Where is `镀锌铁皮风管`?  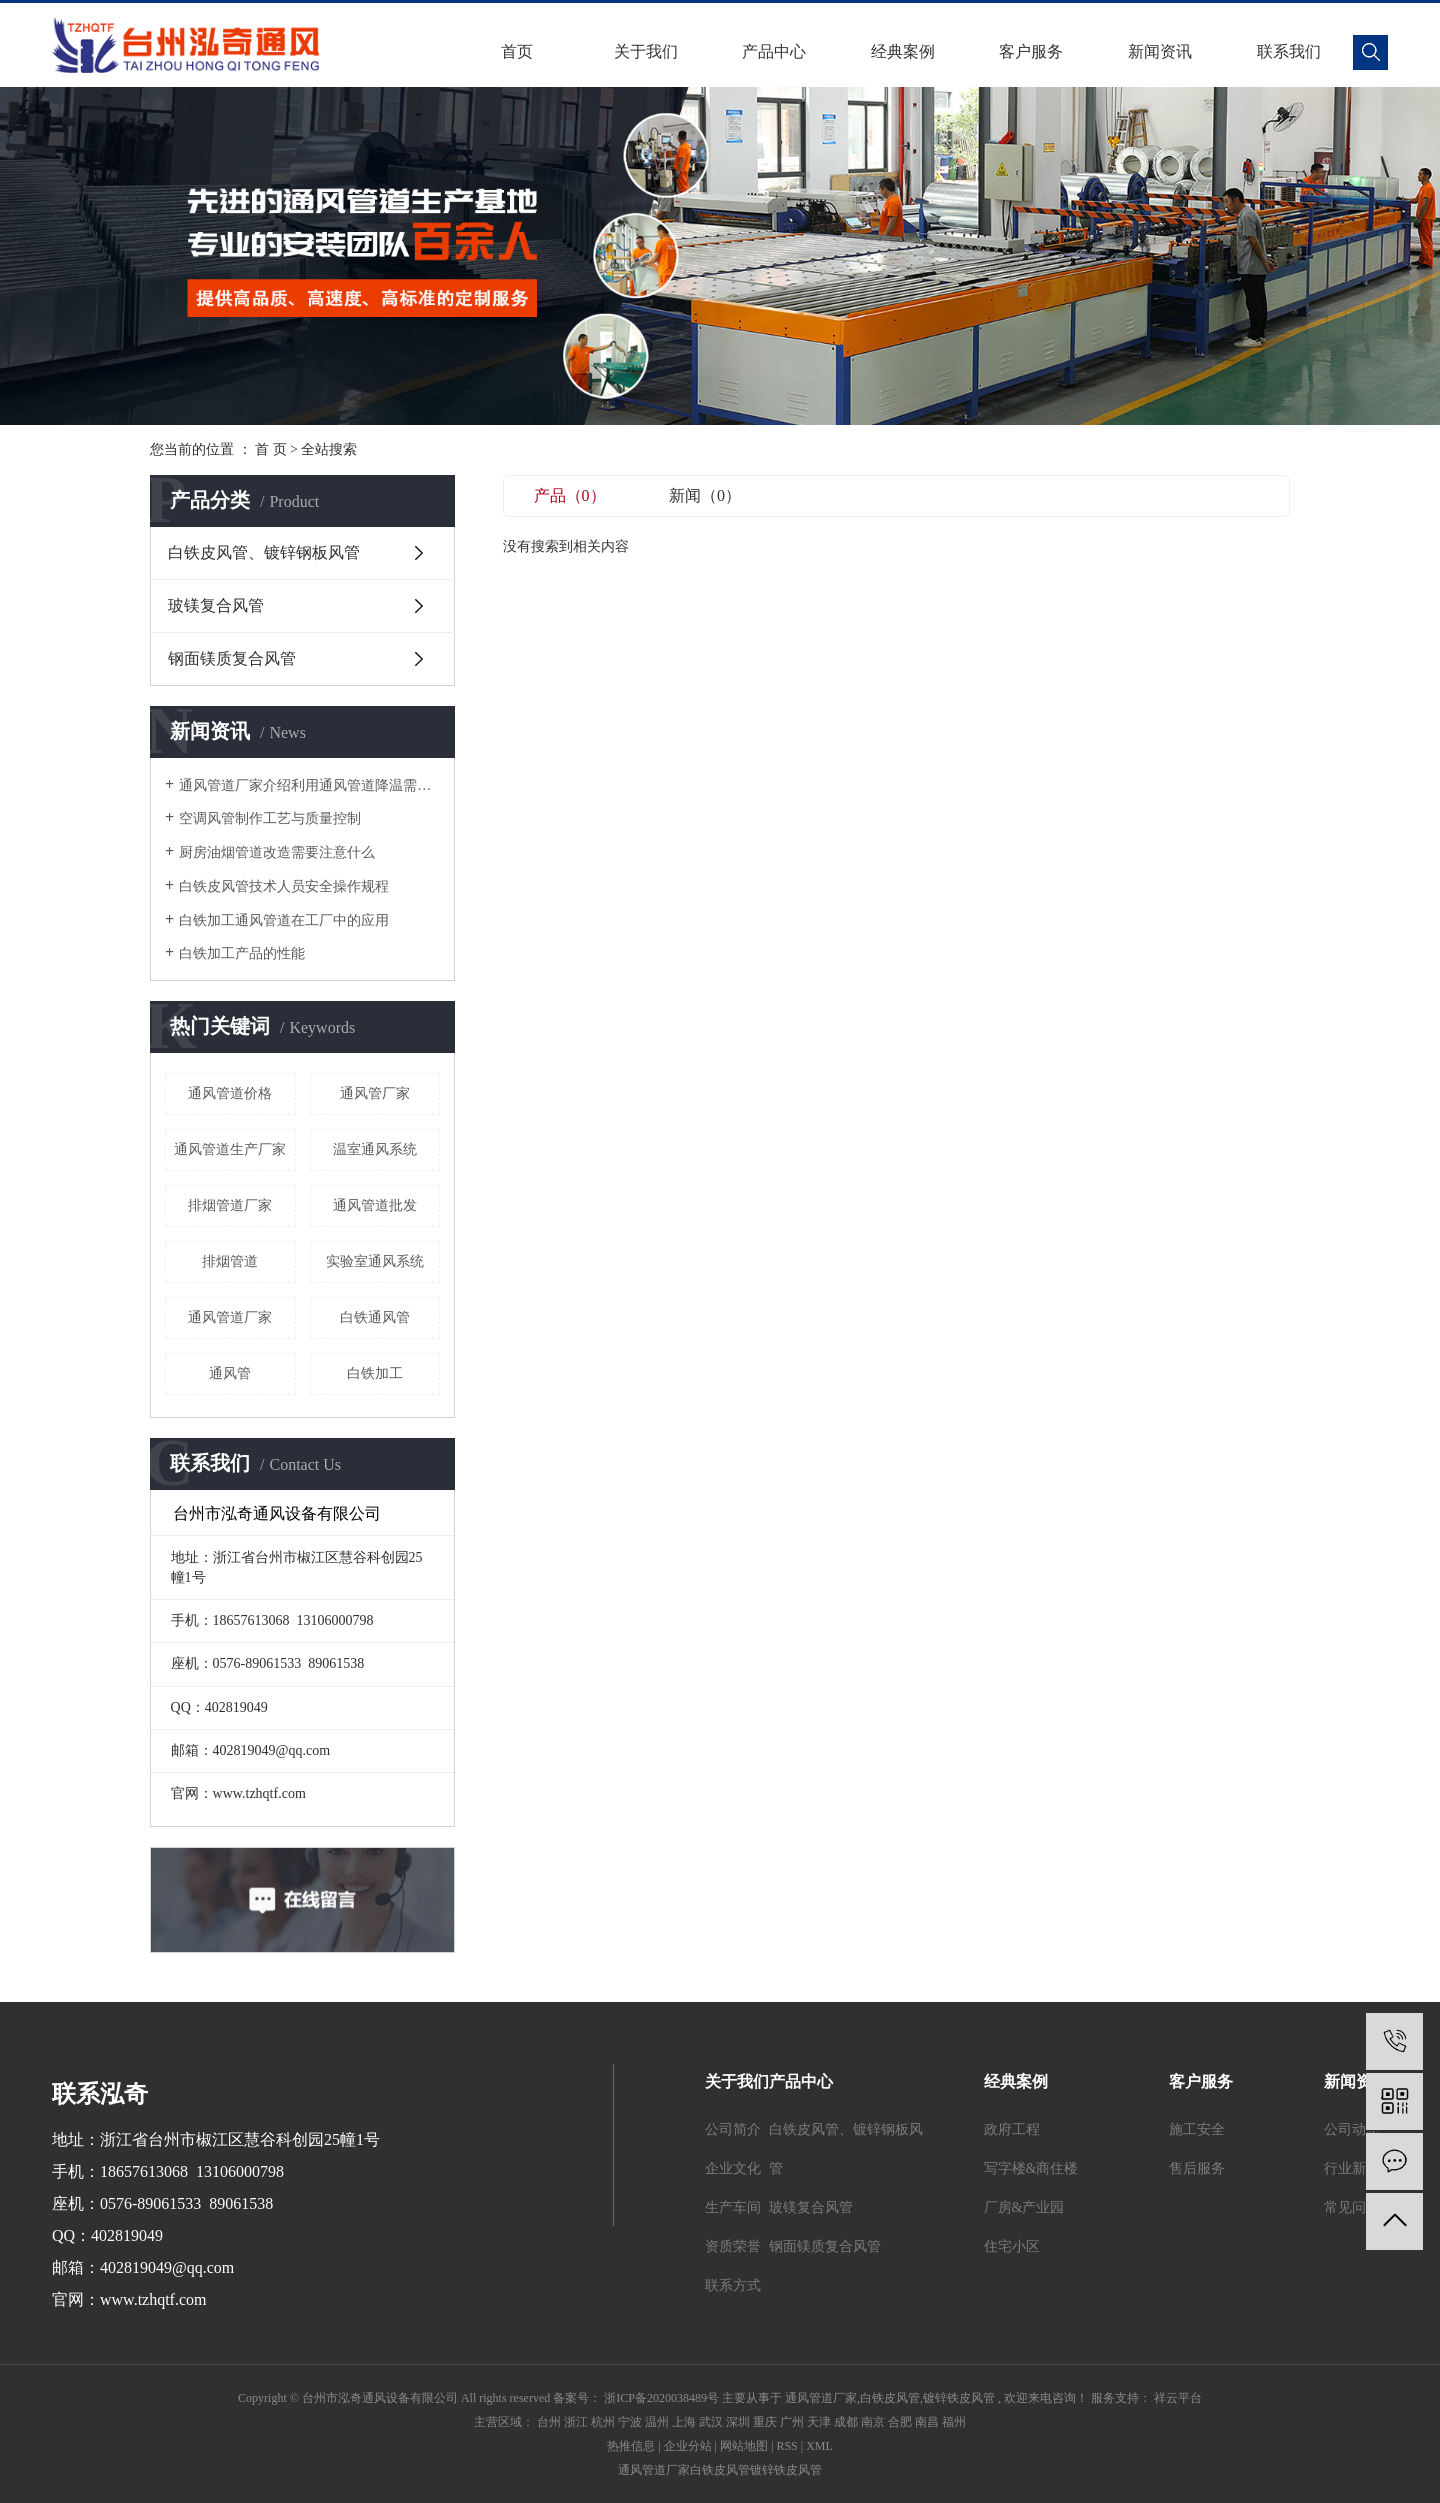 镀锌铁皮风管 is located at coordinates (959, 2398).